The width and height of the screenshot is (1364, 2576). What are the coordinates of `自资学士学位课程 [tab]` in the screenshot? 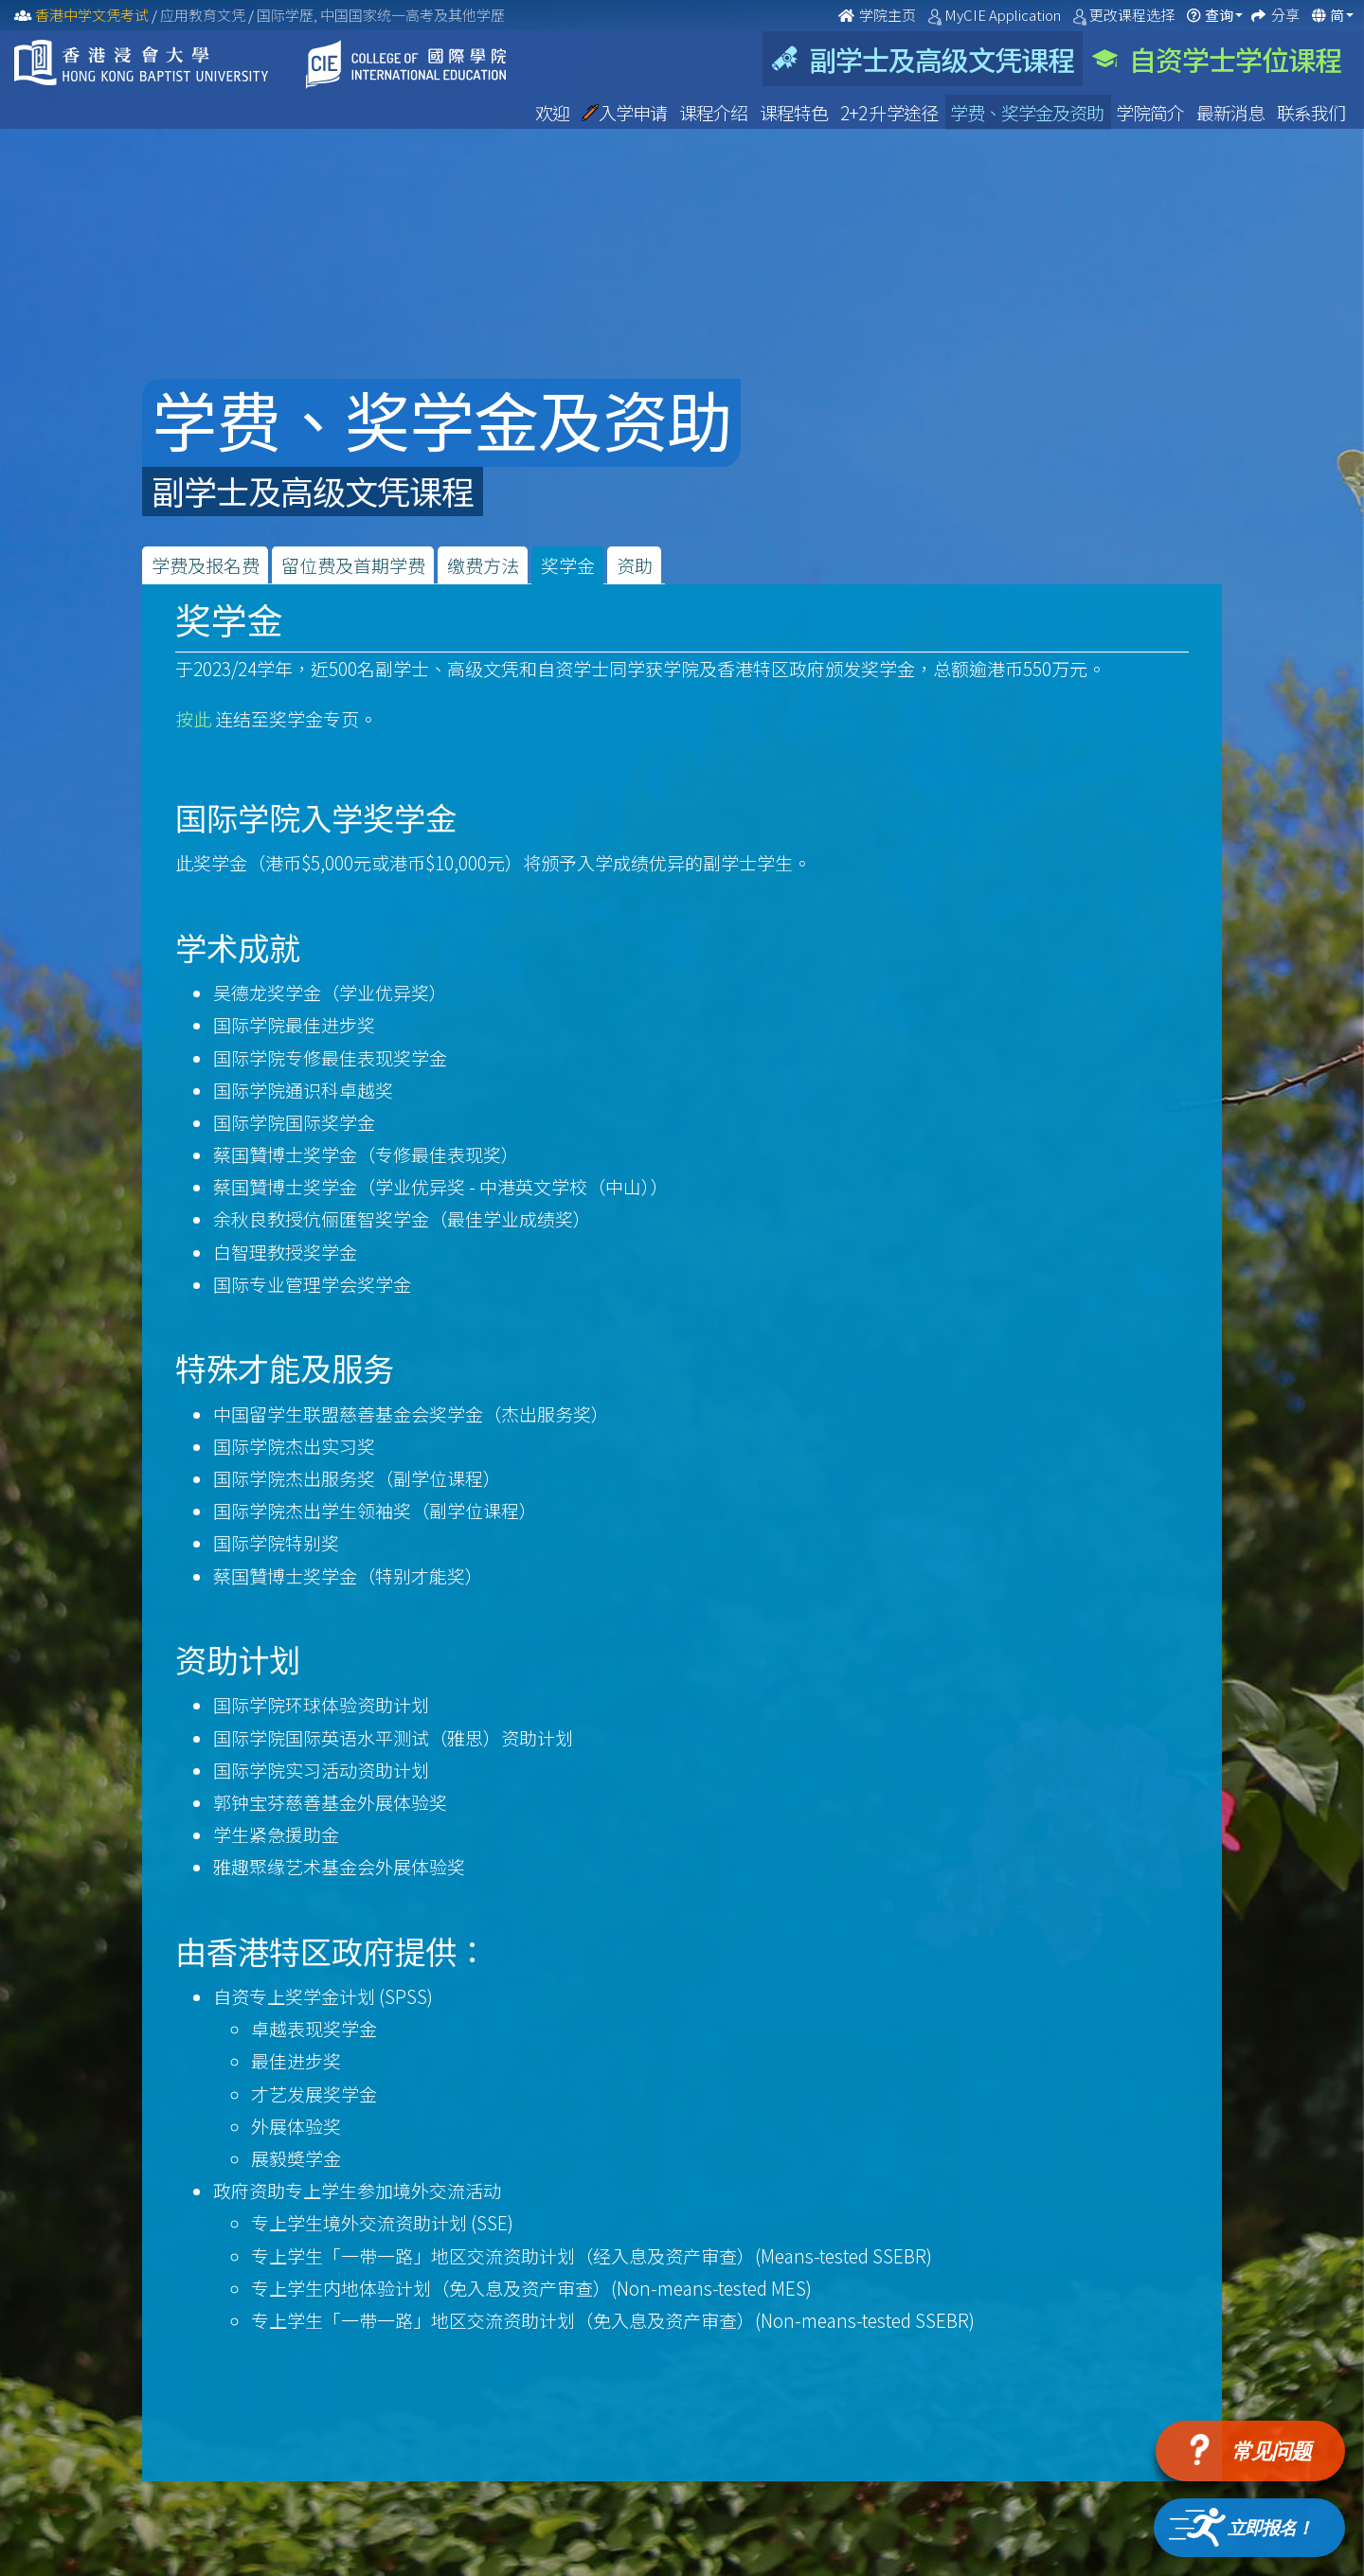 It's located at (1216, 59).